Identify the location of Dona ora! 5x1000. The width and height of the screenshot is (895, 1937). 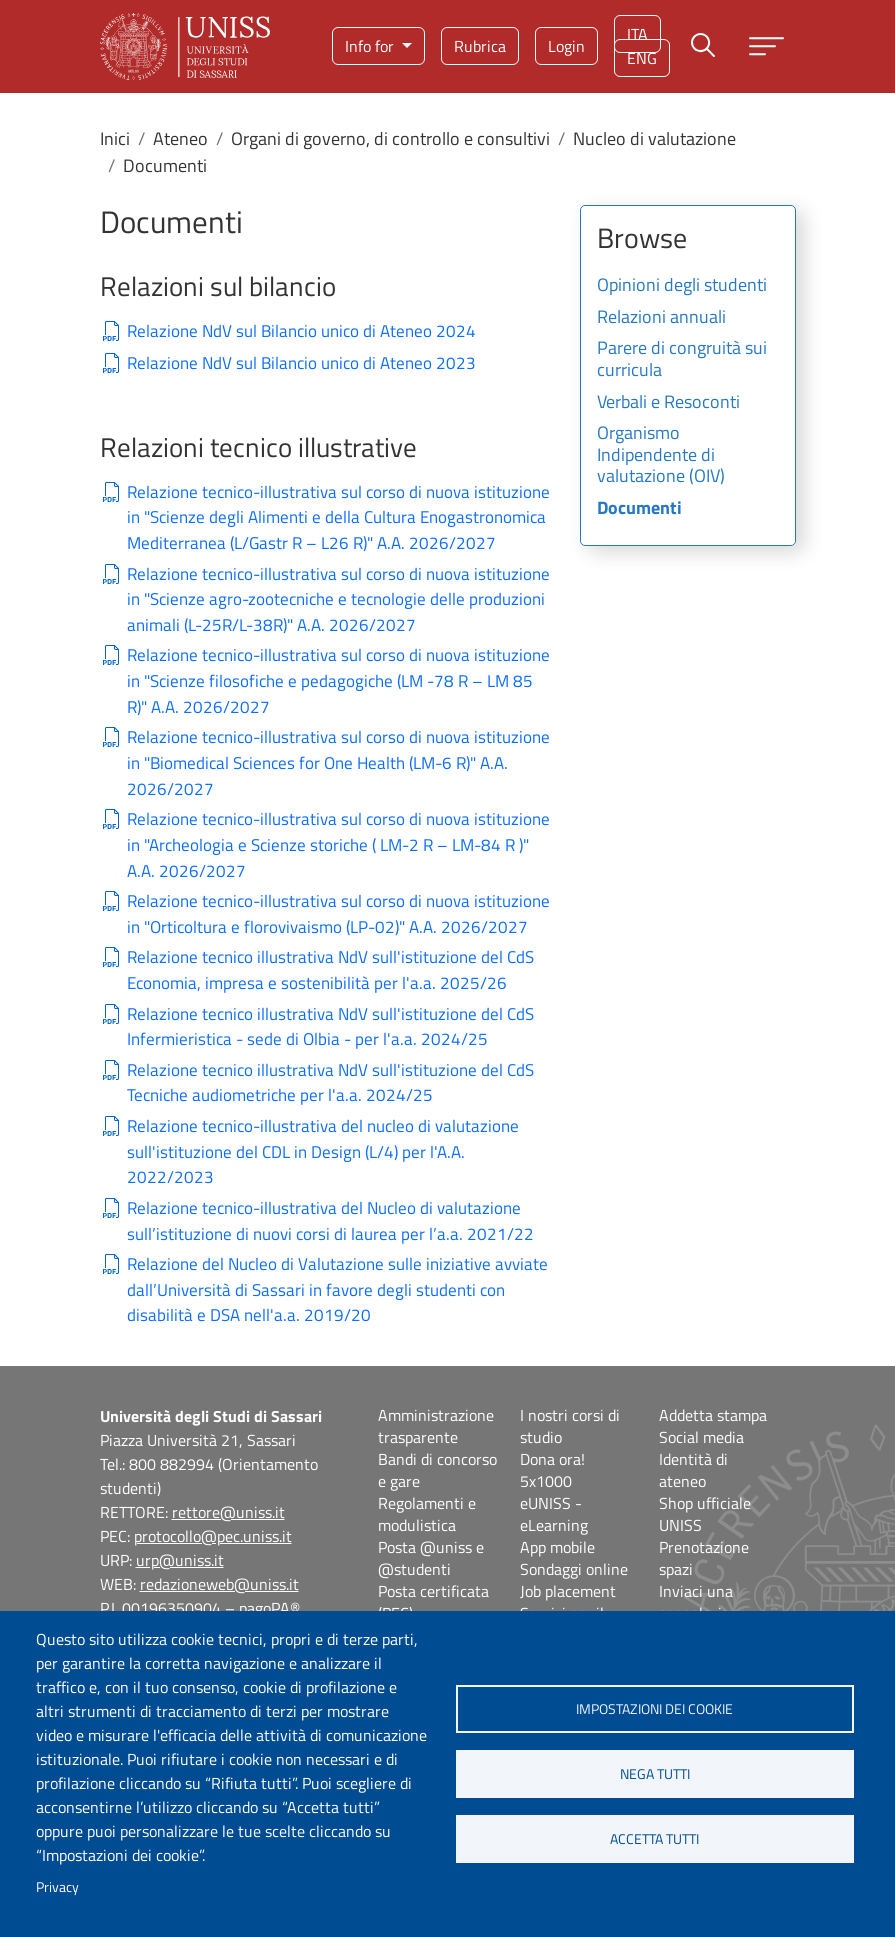
(552, 1470).